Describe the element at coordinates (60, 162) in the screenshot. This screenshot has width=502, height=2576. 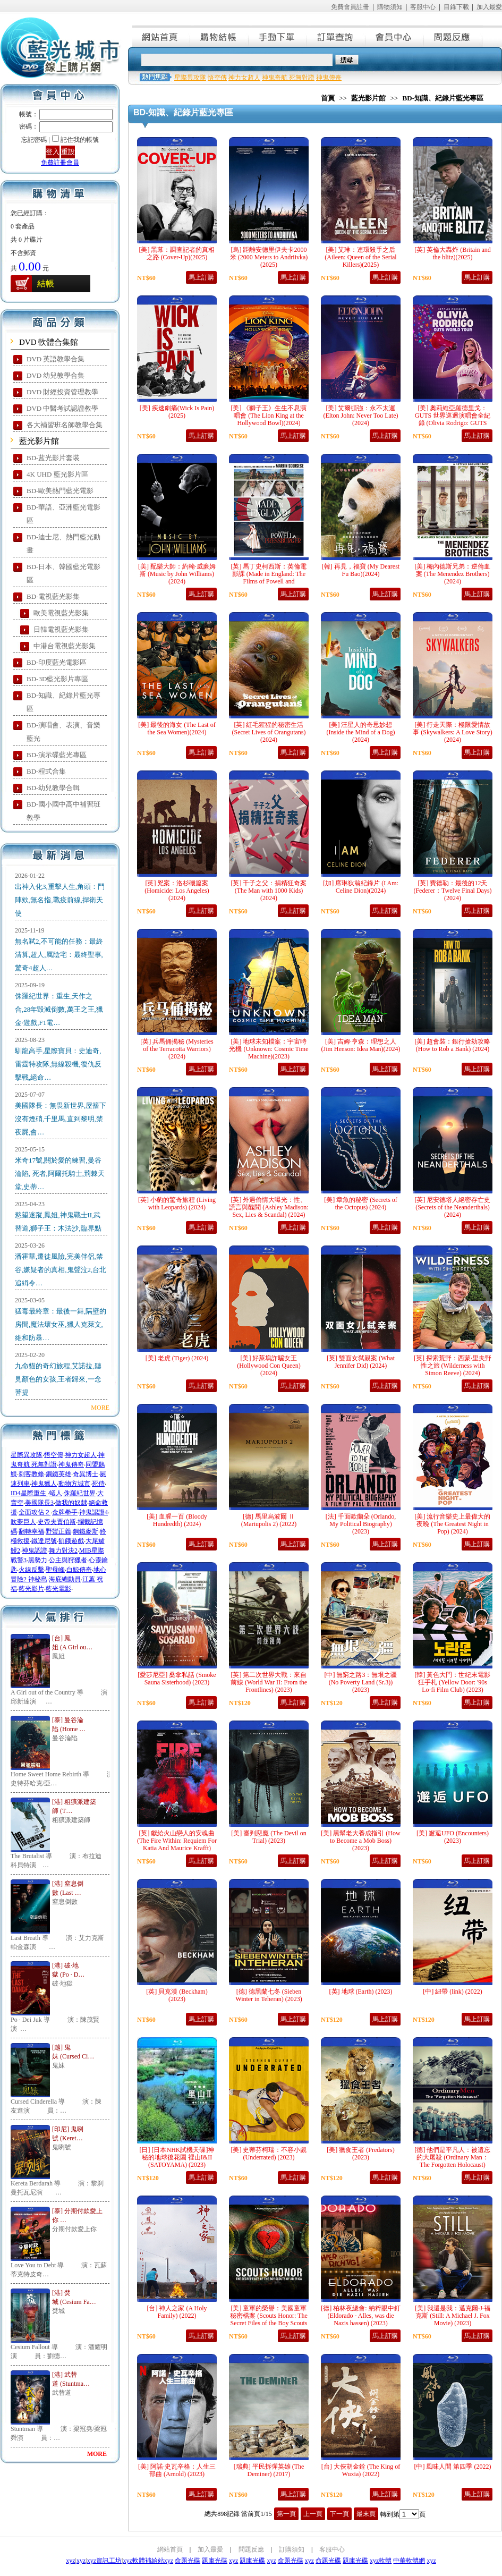
I see `免費註冊會員` at that location.